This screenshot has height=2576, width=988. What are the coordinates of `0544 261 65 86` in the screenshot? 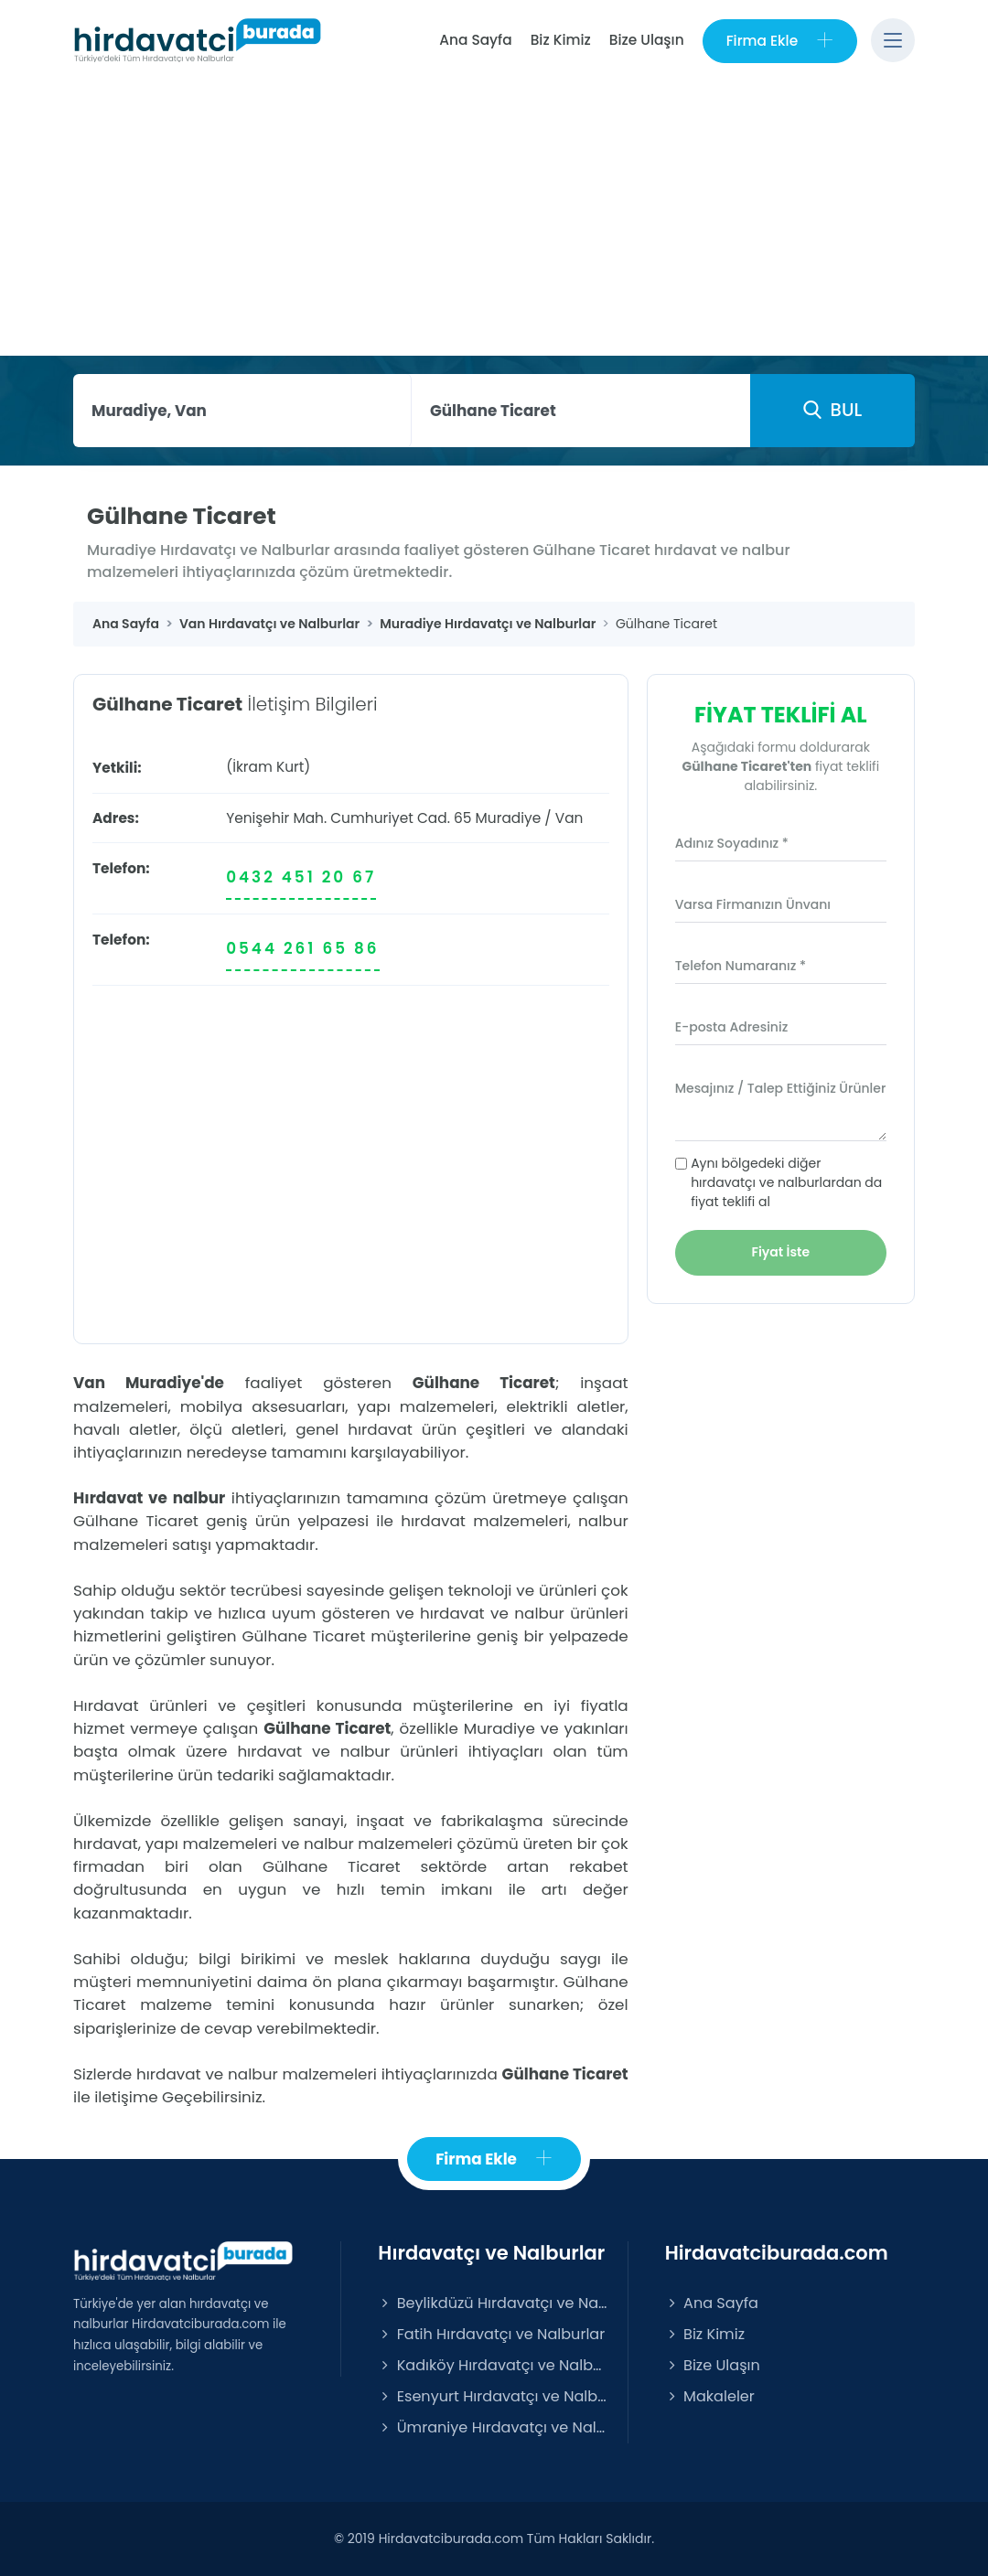 It's located at (302, 948).